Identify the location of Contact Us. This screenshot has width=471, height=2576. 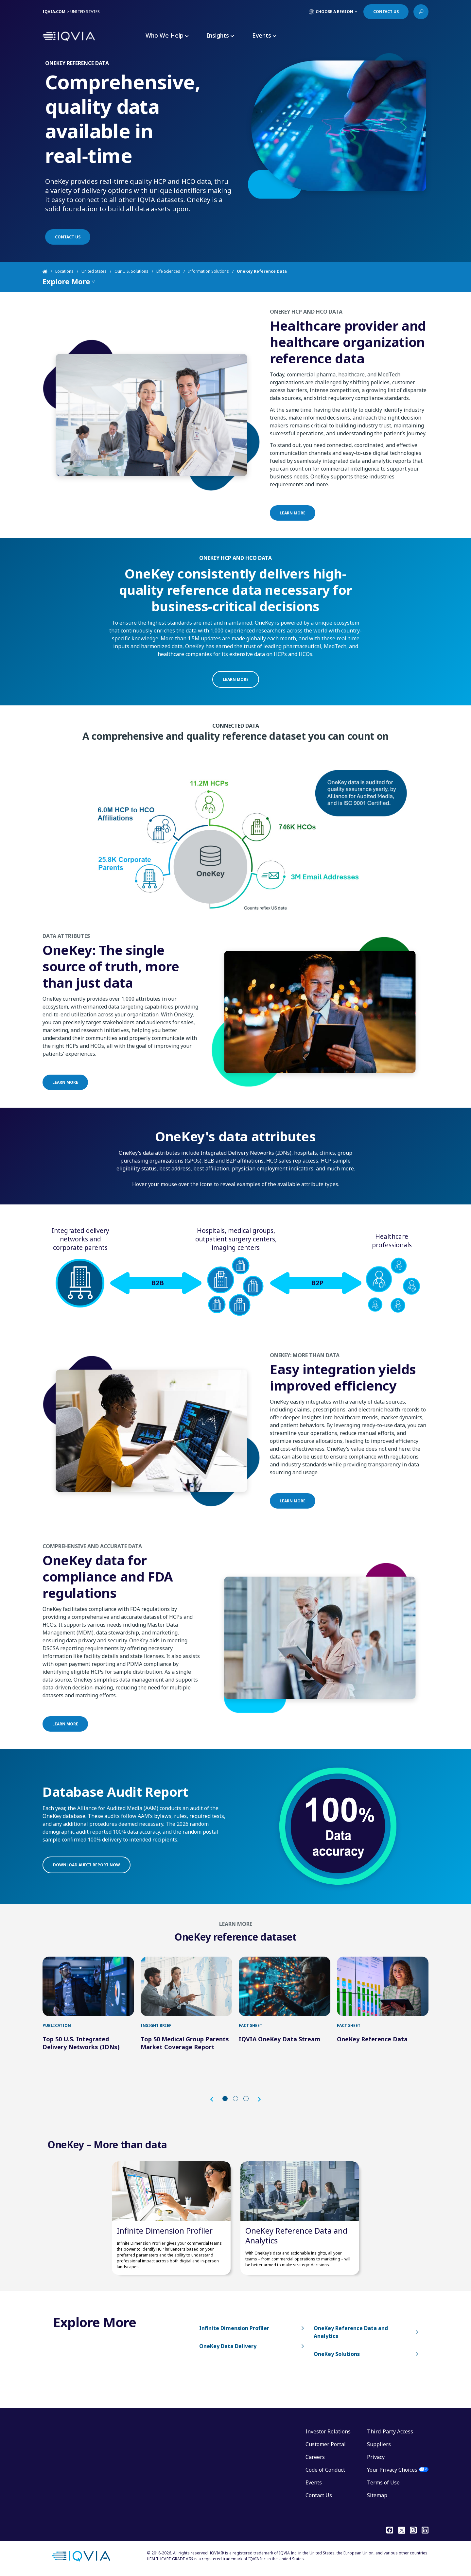
(318, 2495).